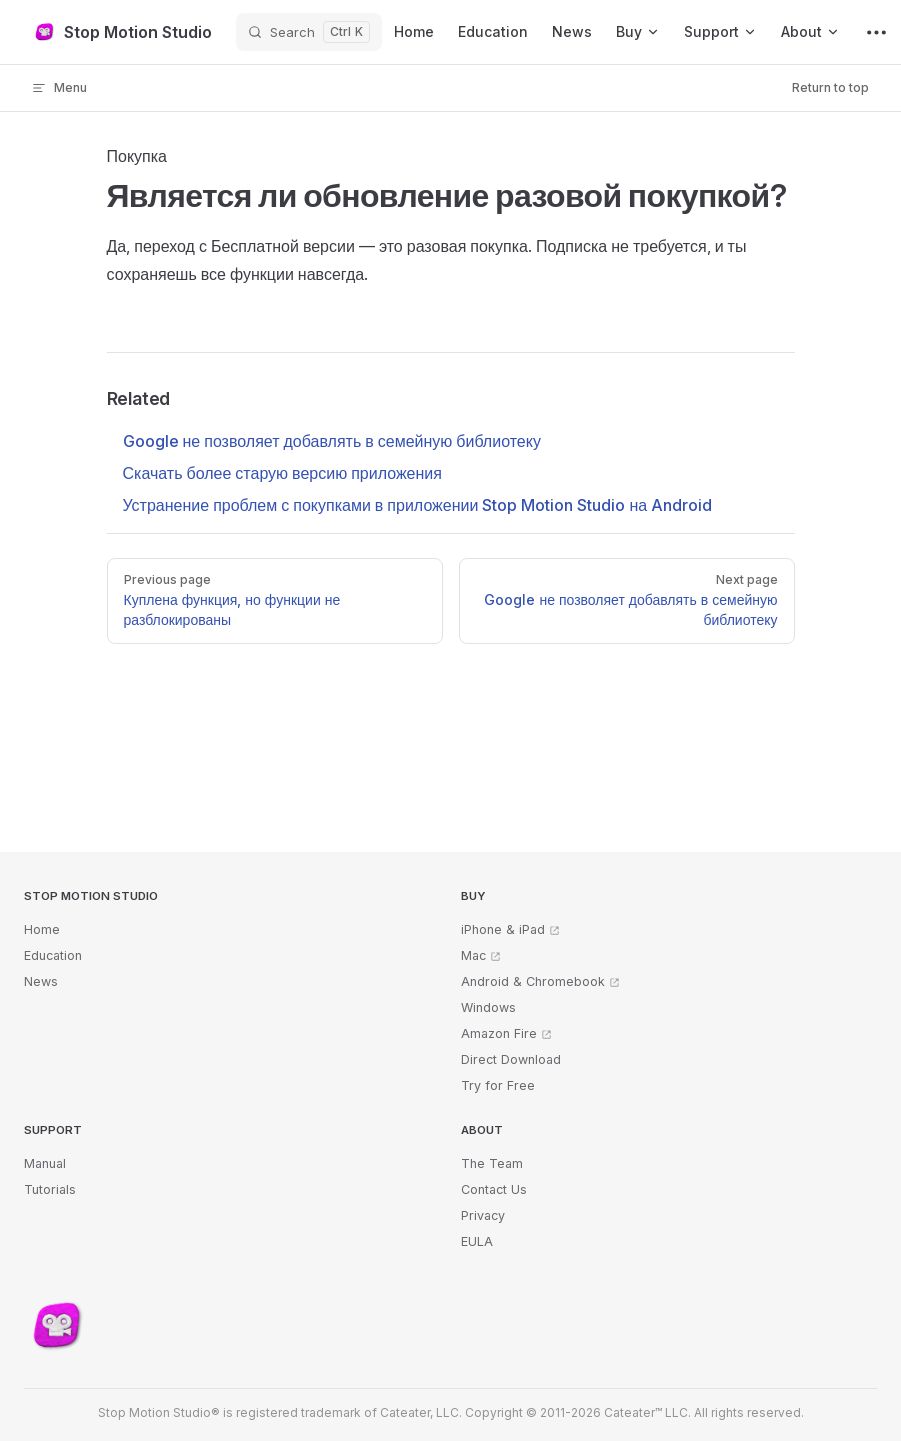  I want to click on Direct Download, so click(511, 1059).